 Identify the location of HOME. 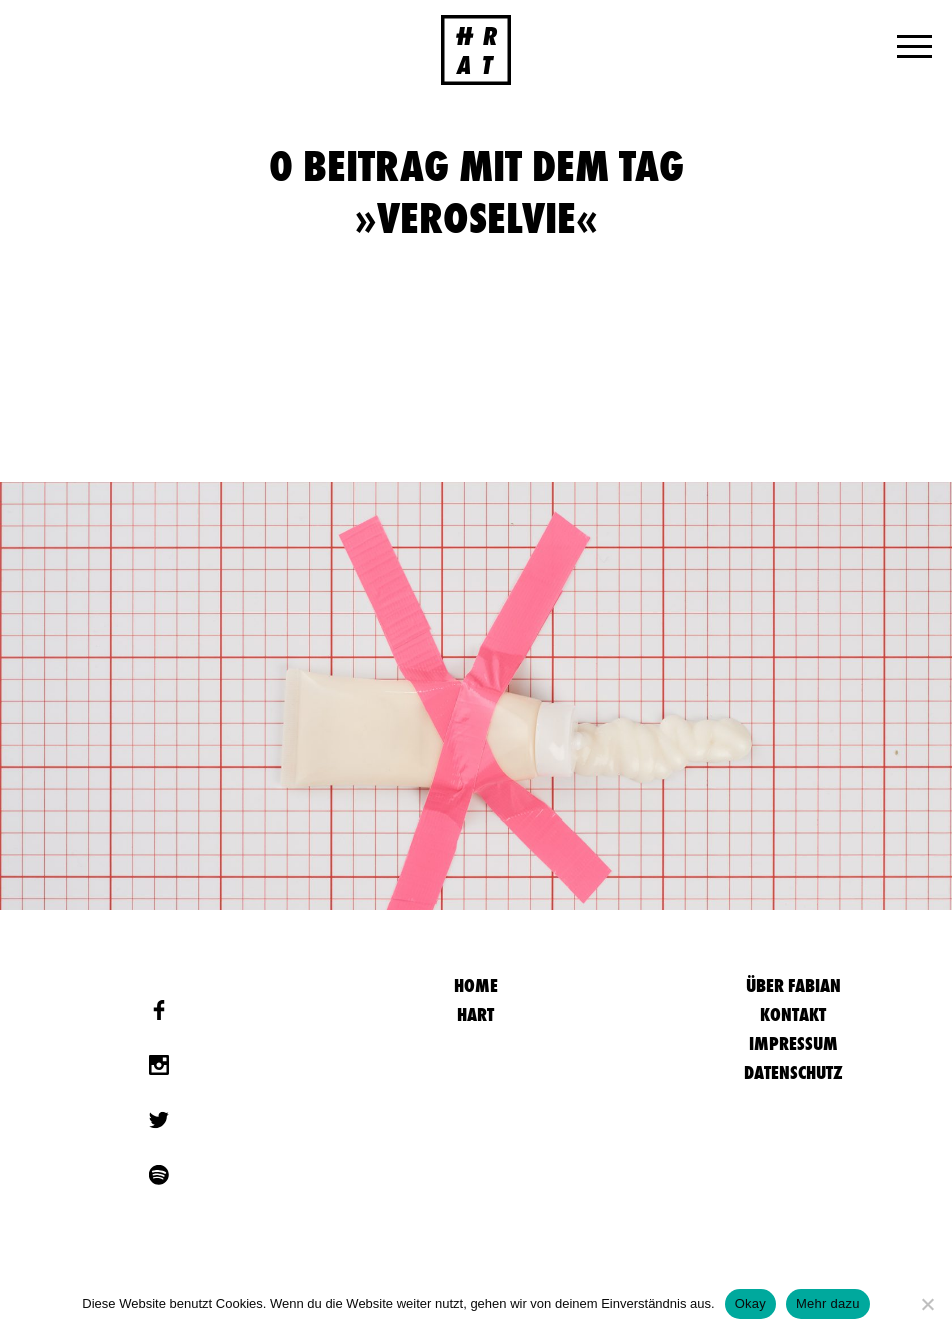
(476, 985).